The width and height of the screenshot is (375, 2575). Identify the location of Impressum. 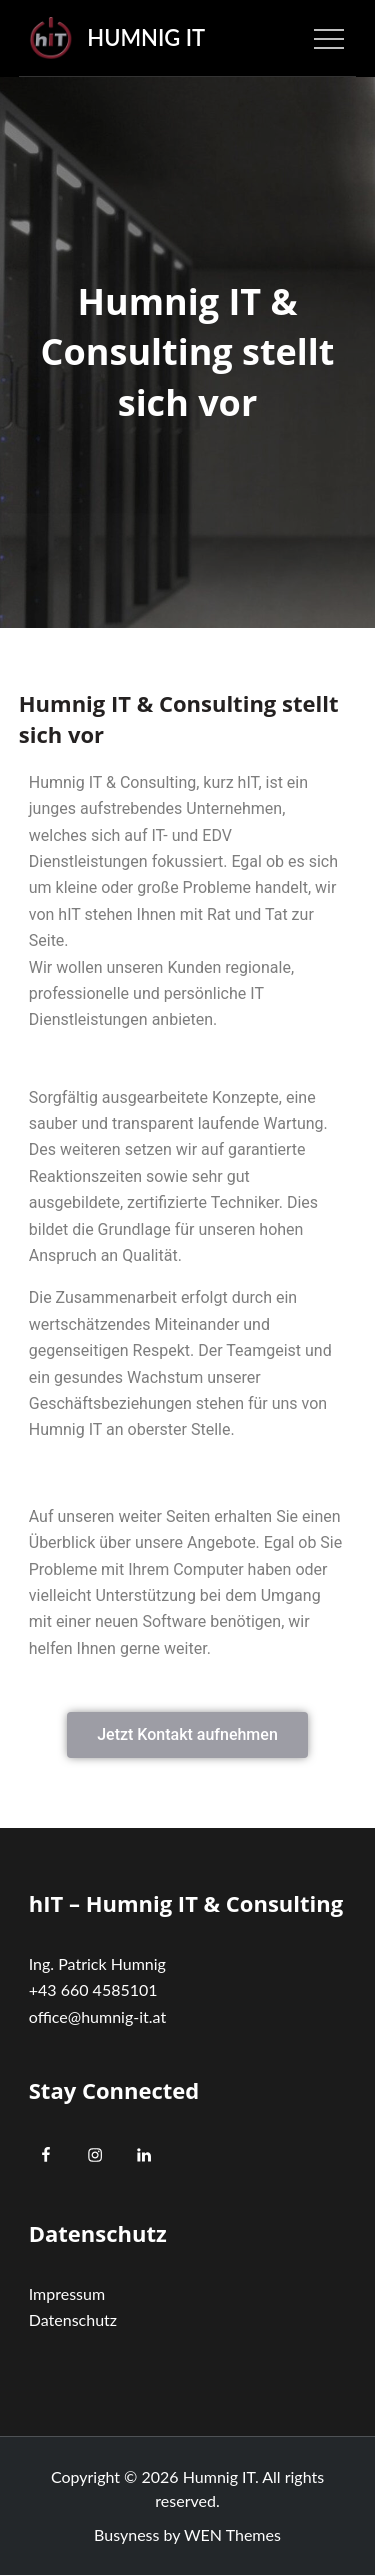
(67, 2293).